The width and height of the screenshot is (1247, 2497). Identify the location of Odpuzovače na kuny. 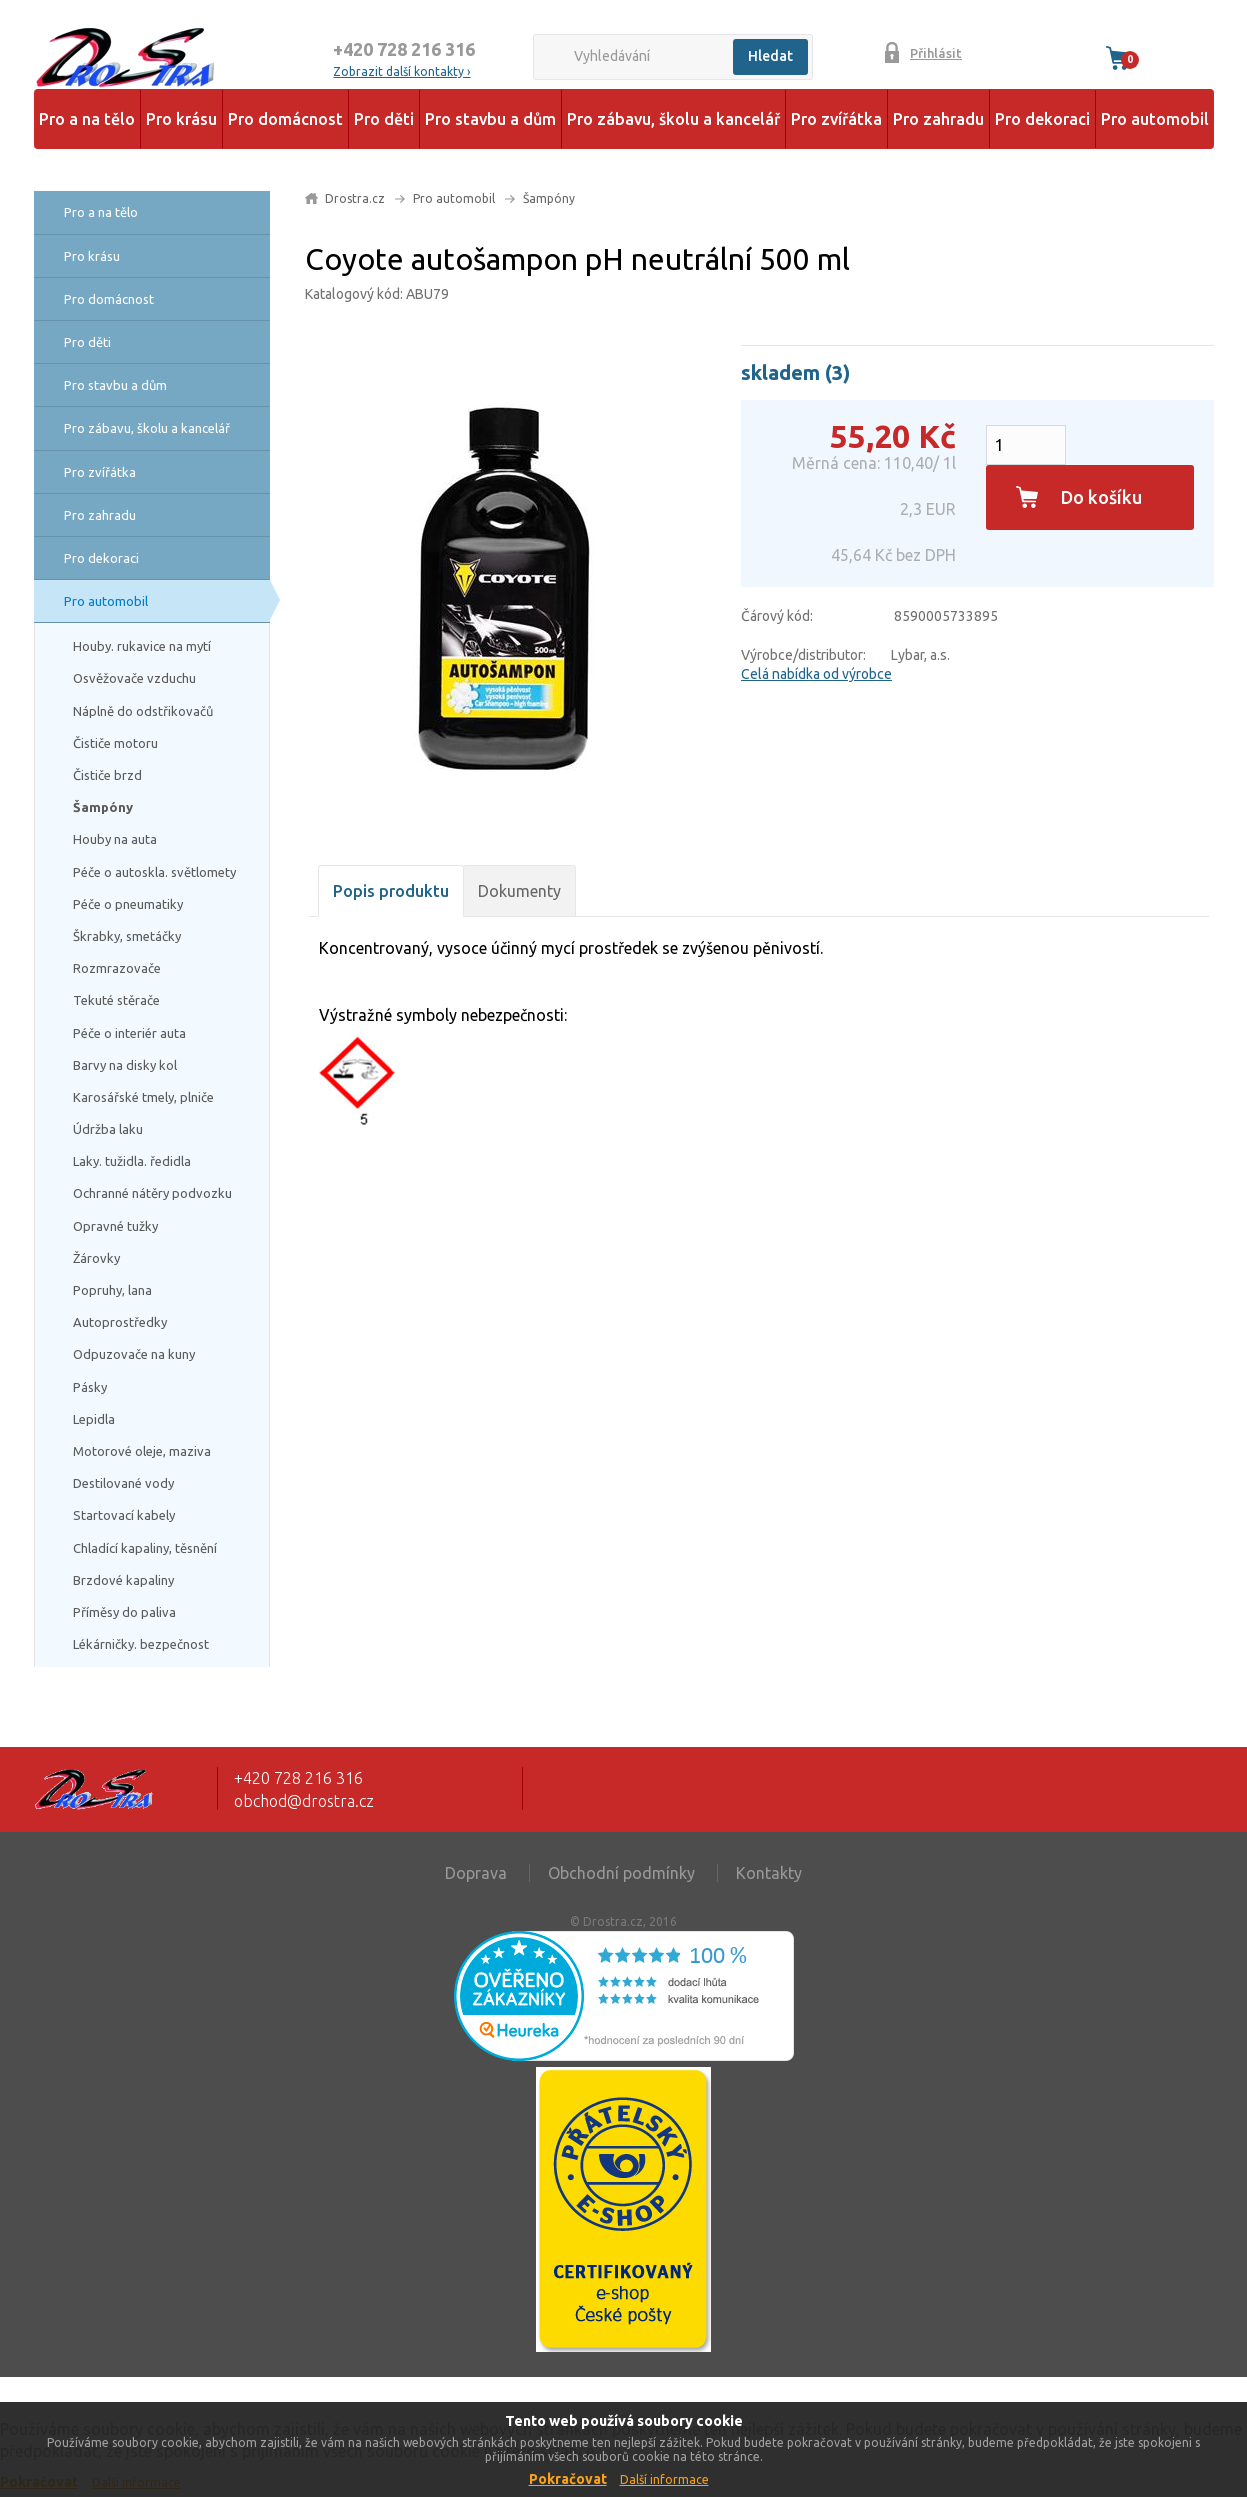
(134, 1354).